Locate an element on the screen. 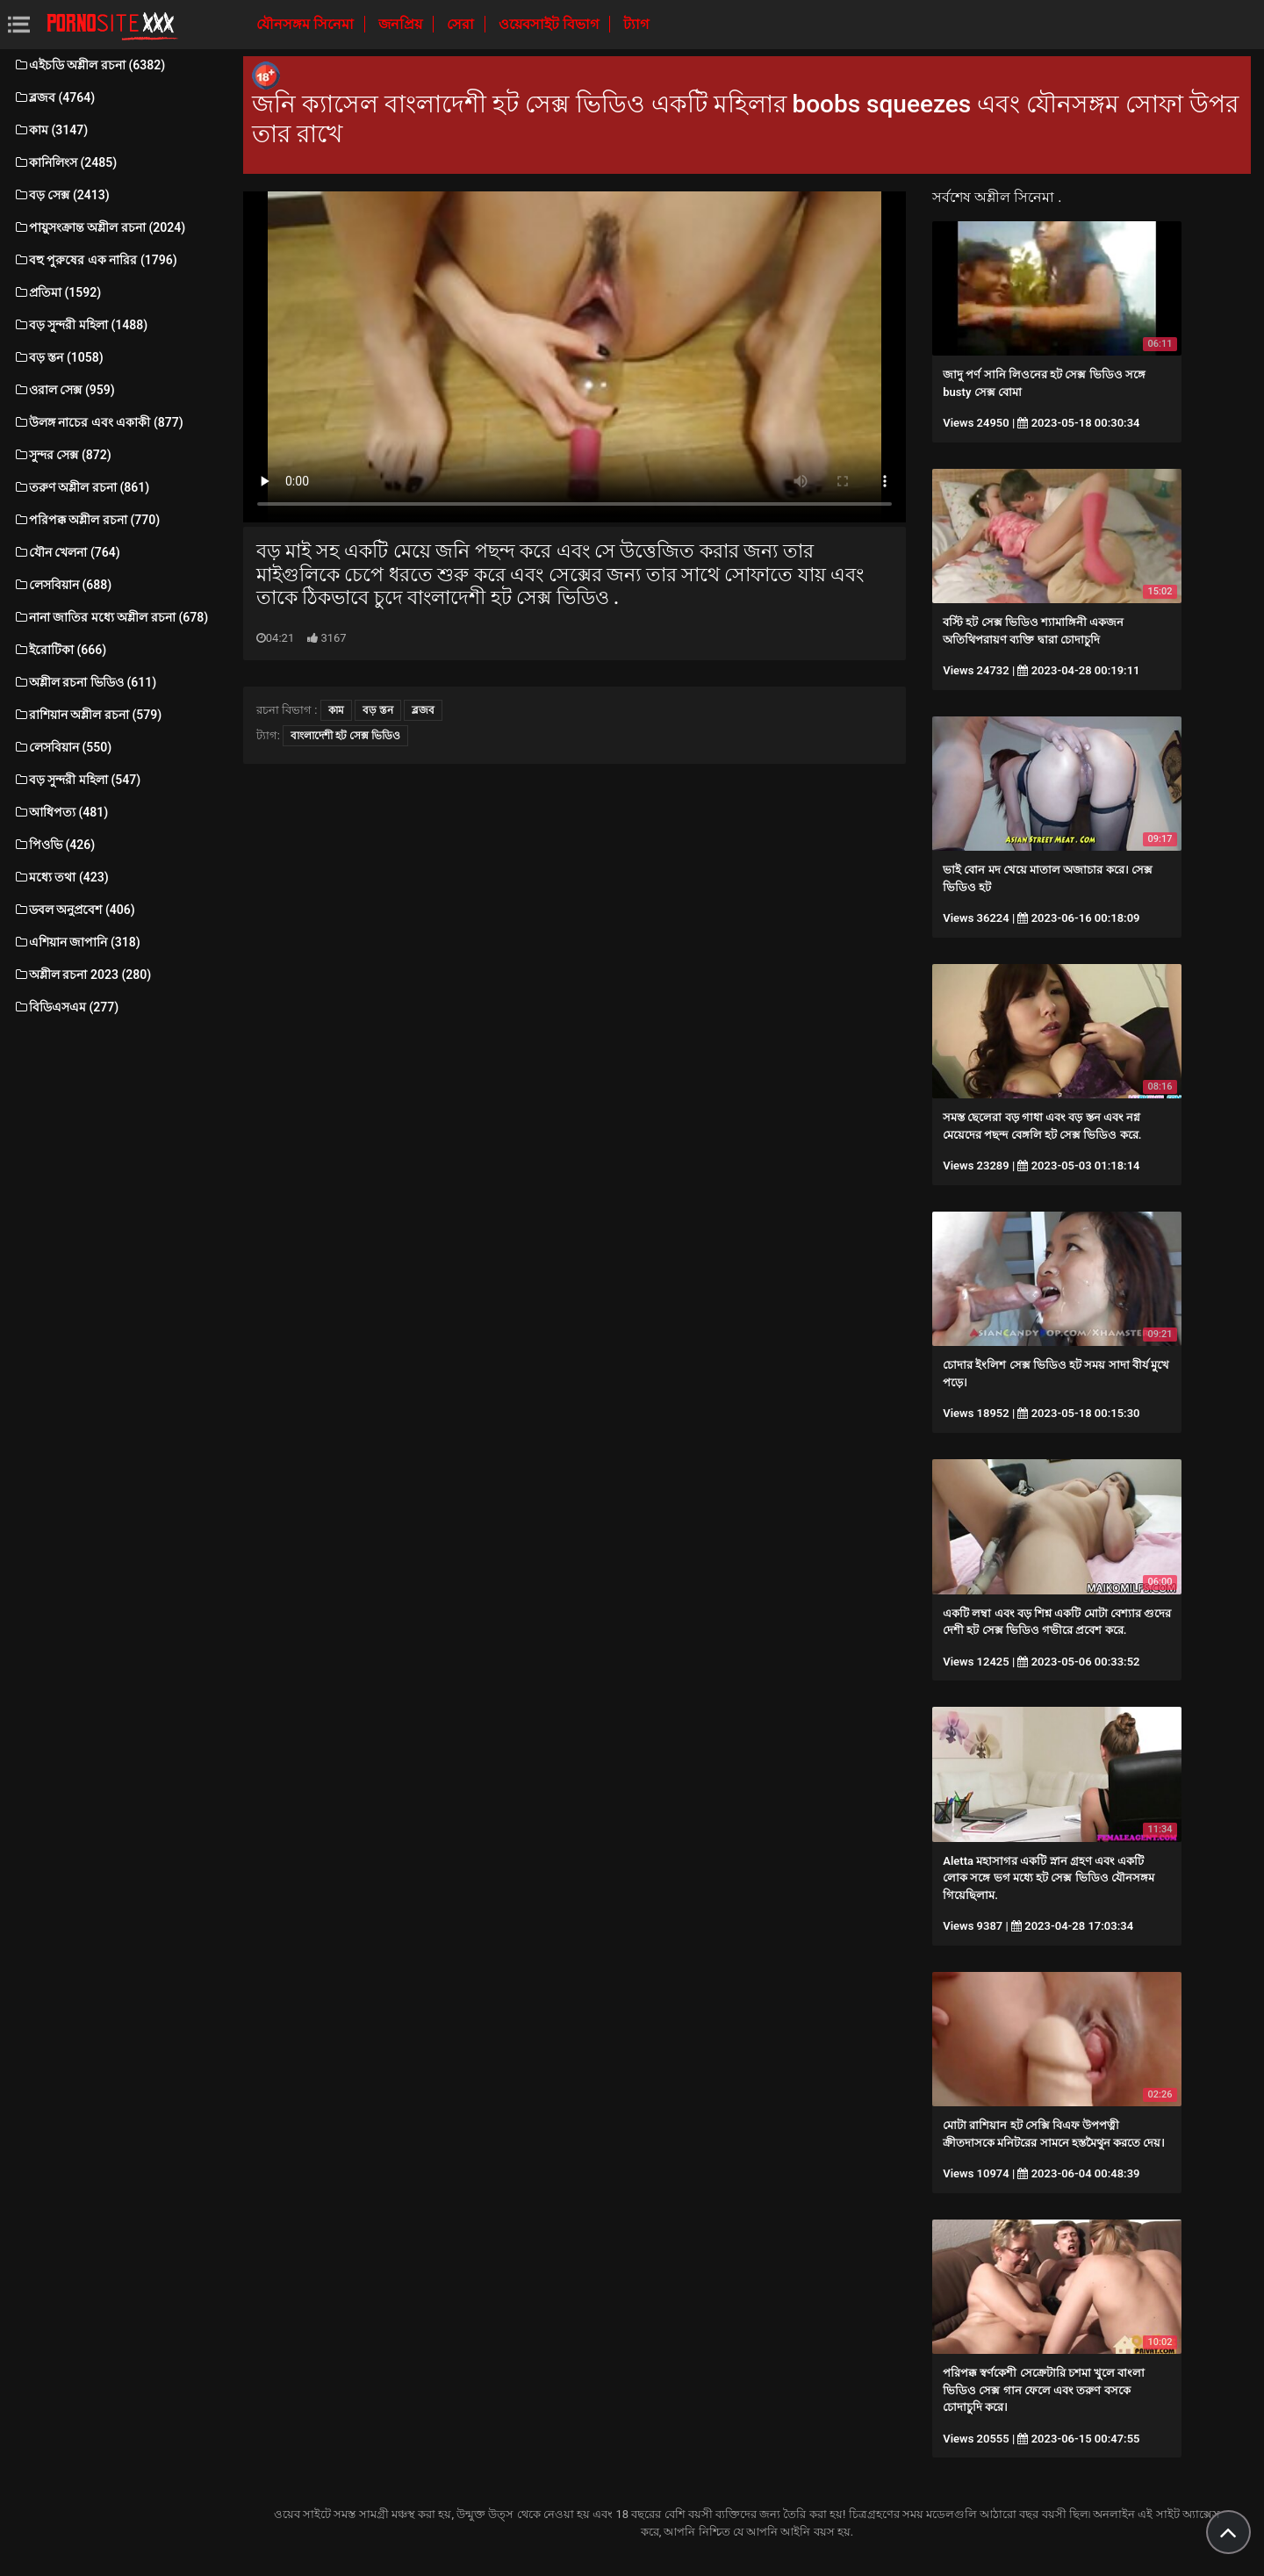 The image size is (1264, 2576). প্রতিমা (1592) is located at coordinates (57, 292).